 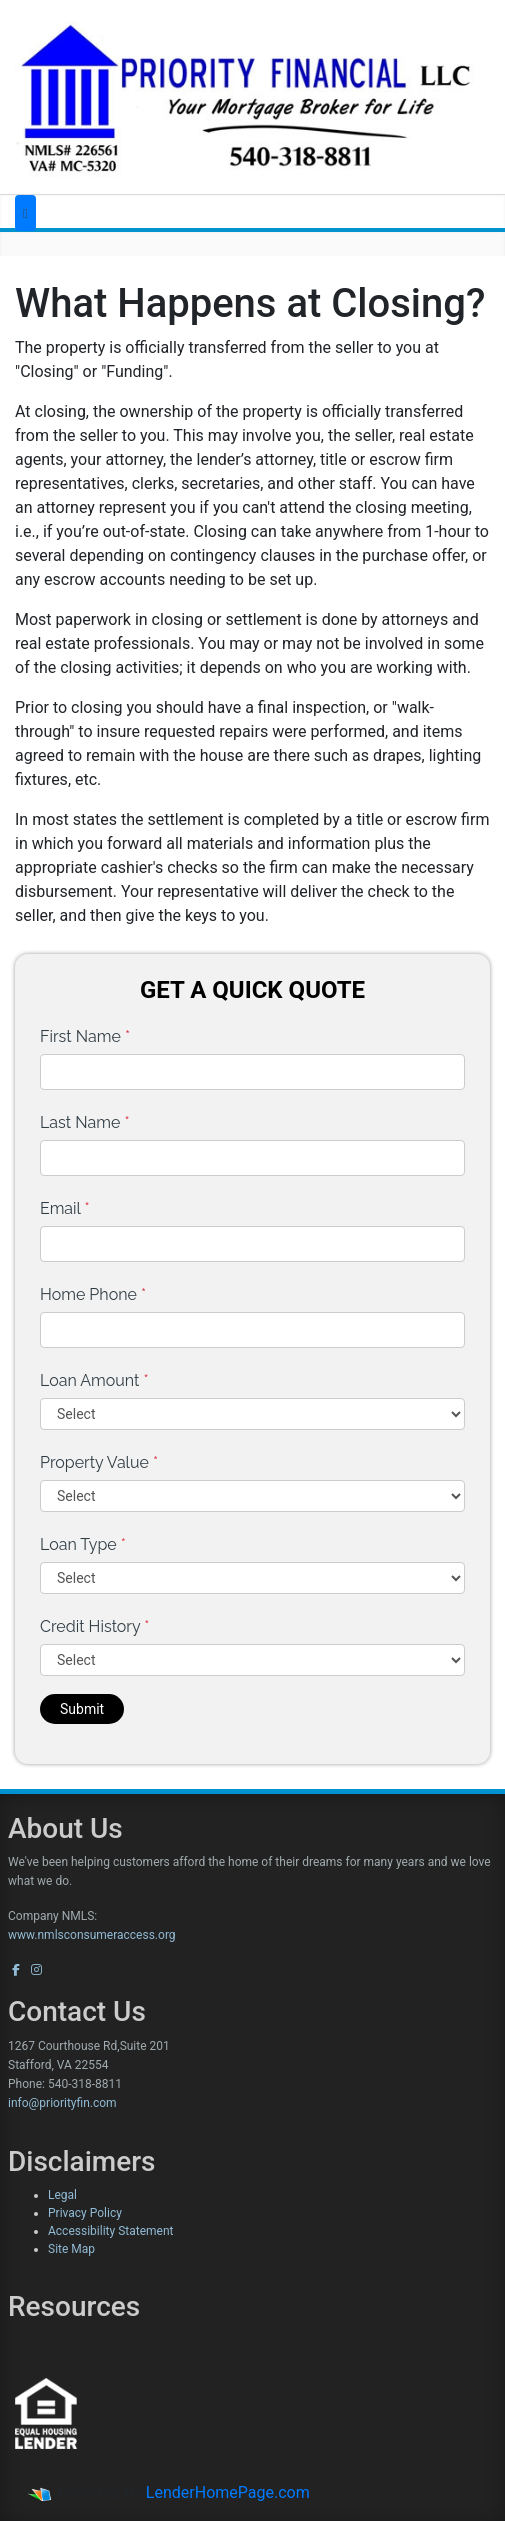 What do you see at coordinates (36, 1970) in the screenshot?
I see `[instagram]` at bounding box center [36, 1970].